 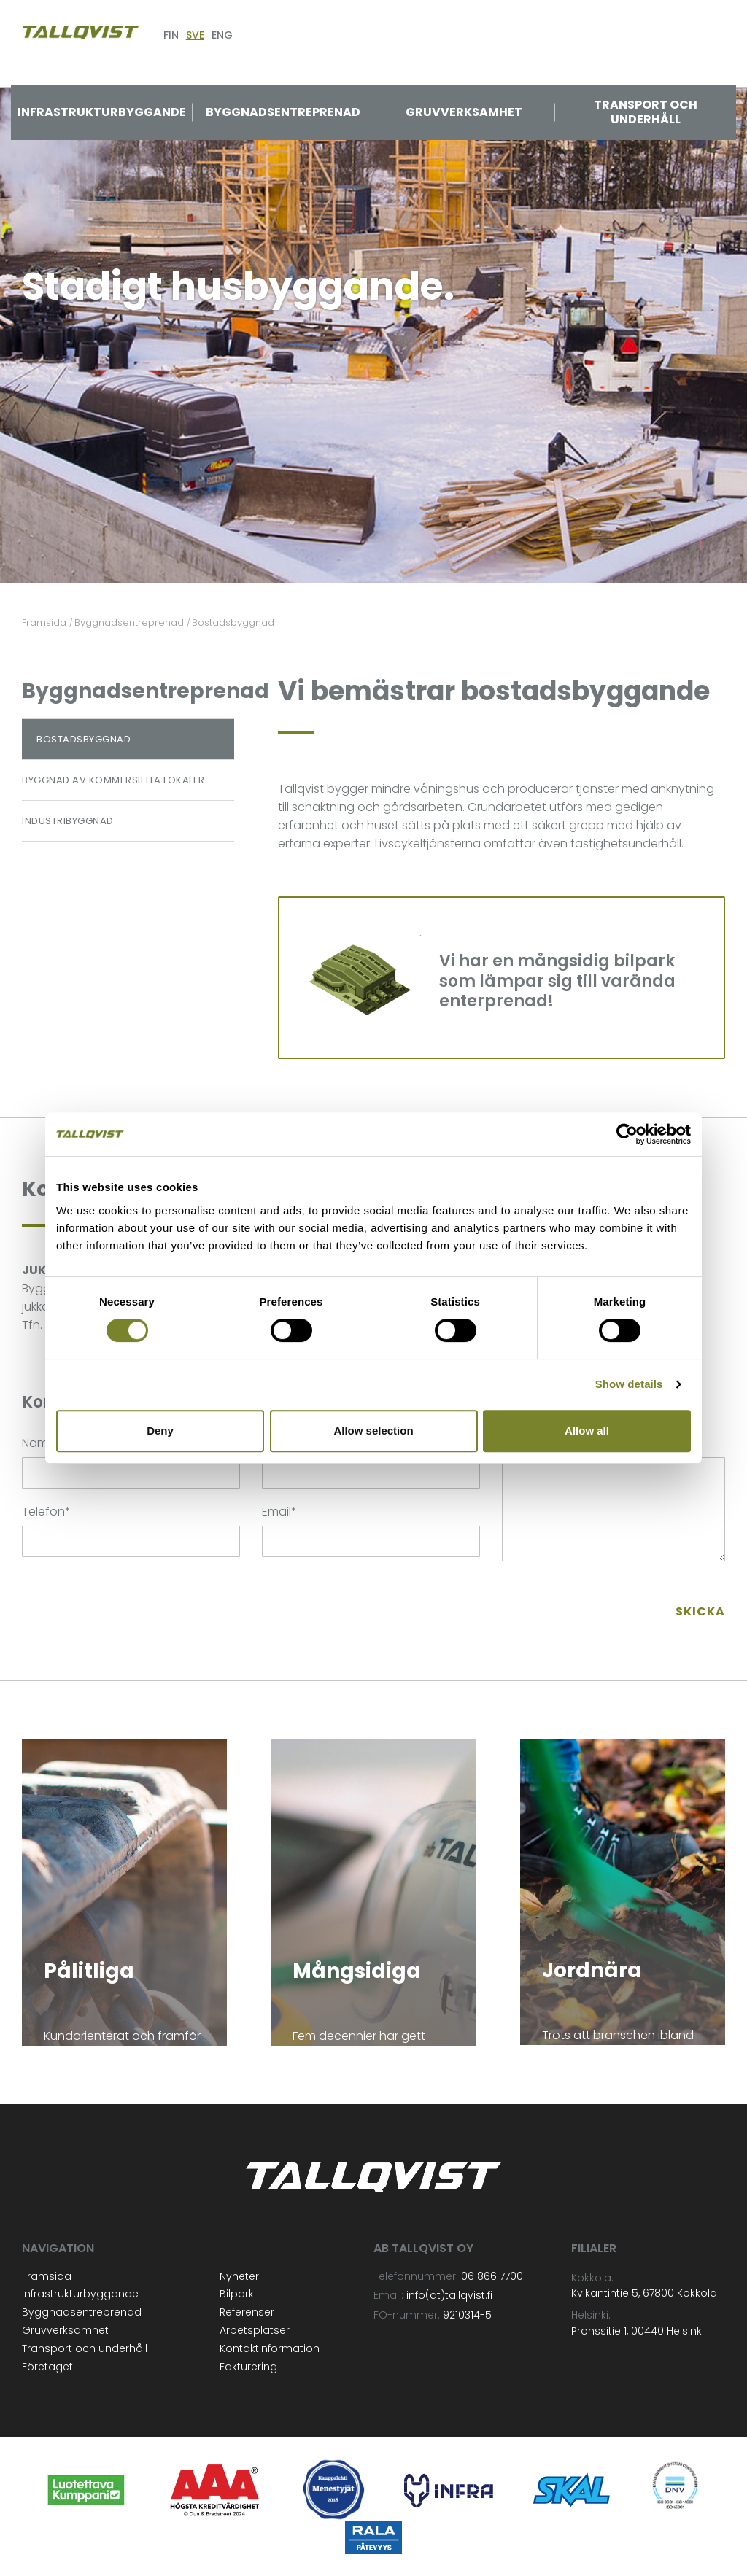 What do you see at coordinates (83, 739) in the screenshot?
I see `Bostadsbyggnad` at bounding box center [83, 739].